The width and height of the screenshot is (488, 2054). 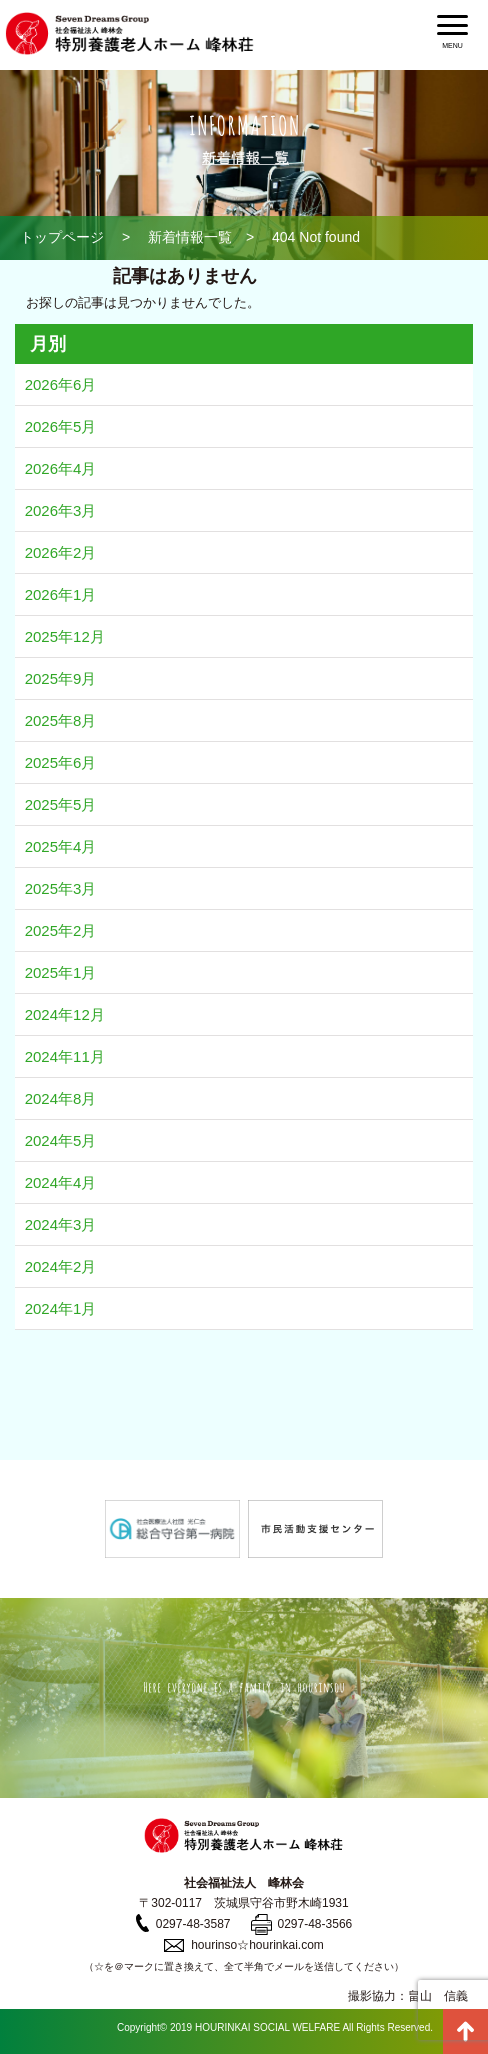 What do you see at coordinates (61, 384) in the screenshot?
I see `2026年6月` at bounding box center [61, 384].